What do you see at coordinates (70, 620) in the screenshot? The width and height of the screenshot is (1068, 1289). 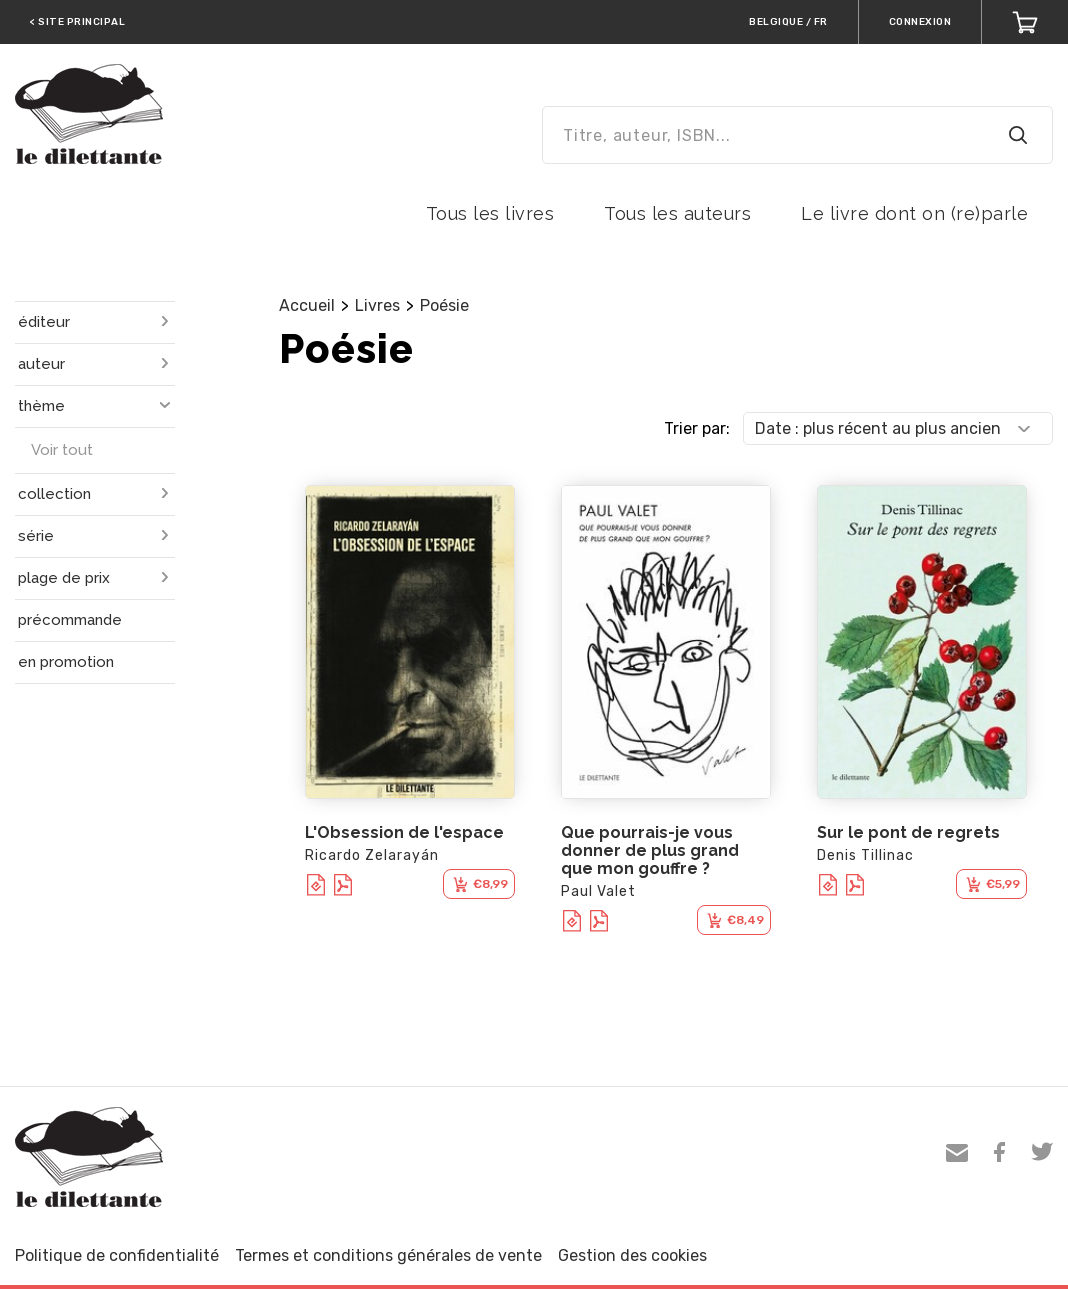 I see `précommande` at bounding box center [70, 620].